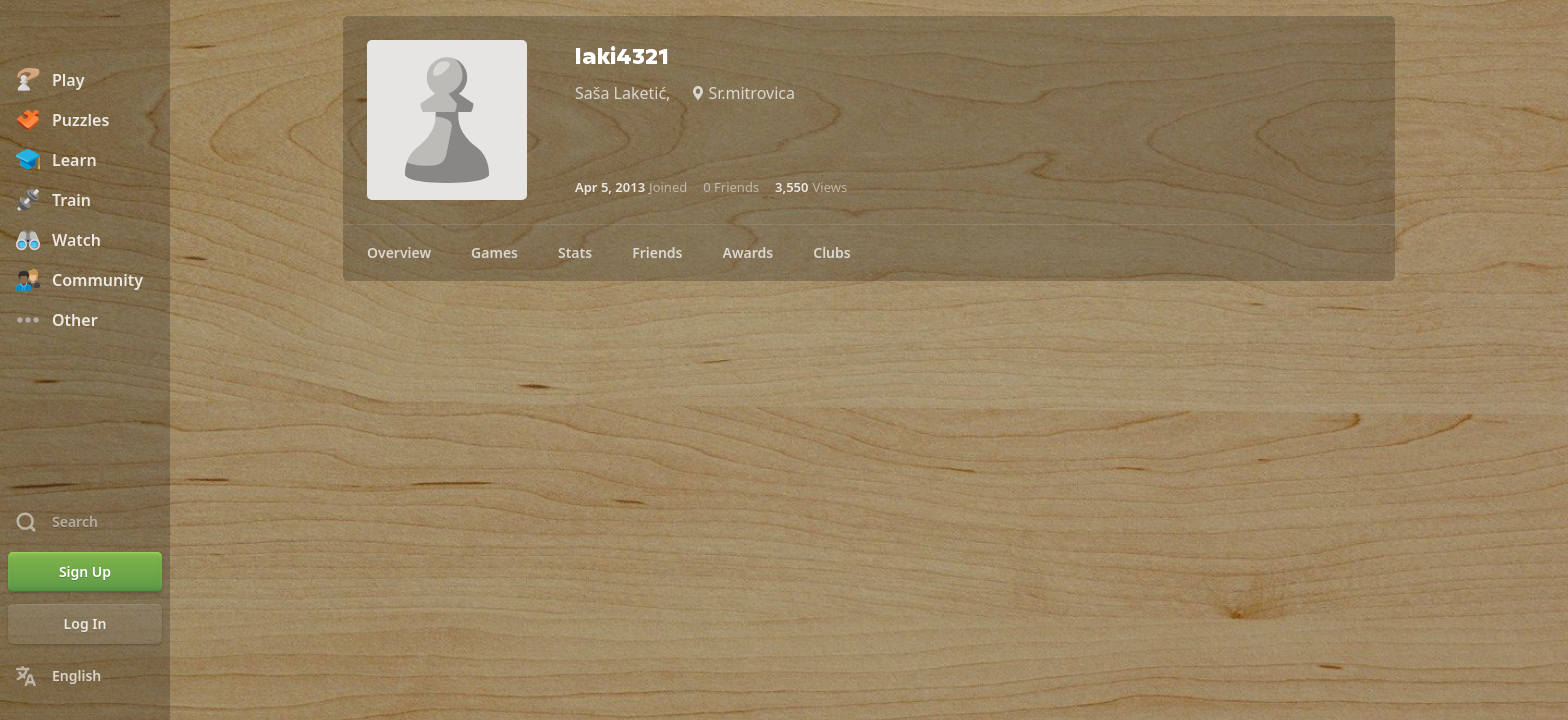 This screenshot has height=720, width=1568. What do you see at coordinates (85, 624) in the screenshot?
I see `[Log In]` at bounding box center [85, 624].